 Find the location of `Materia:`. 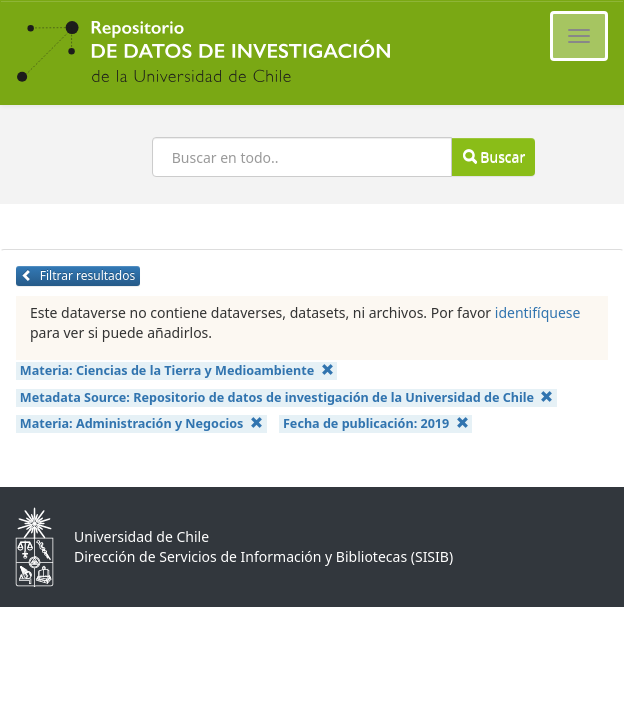

Materia: is located at coordinates (177, 370).